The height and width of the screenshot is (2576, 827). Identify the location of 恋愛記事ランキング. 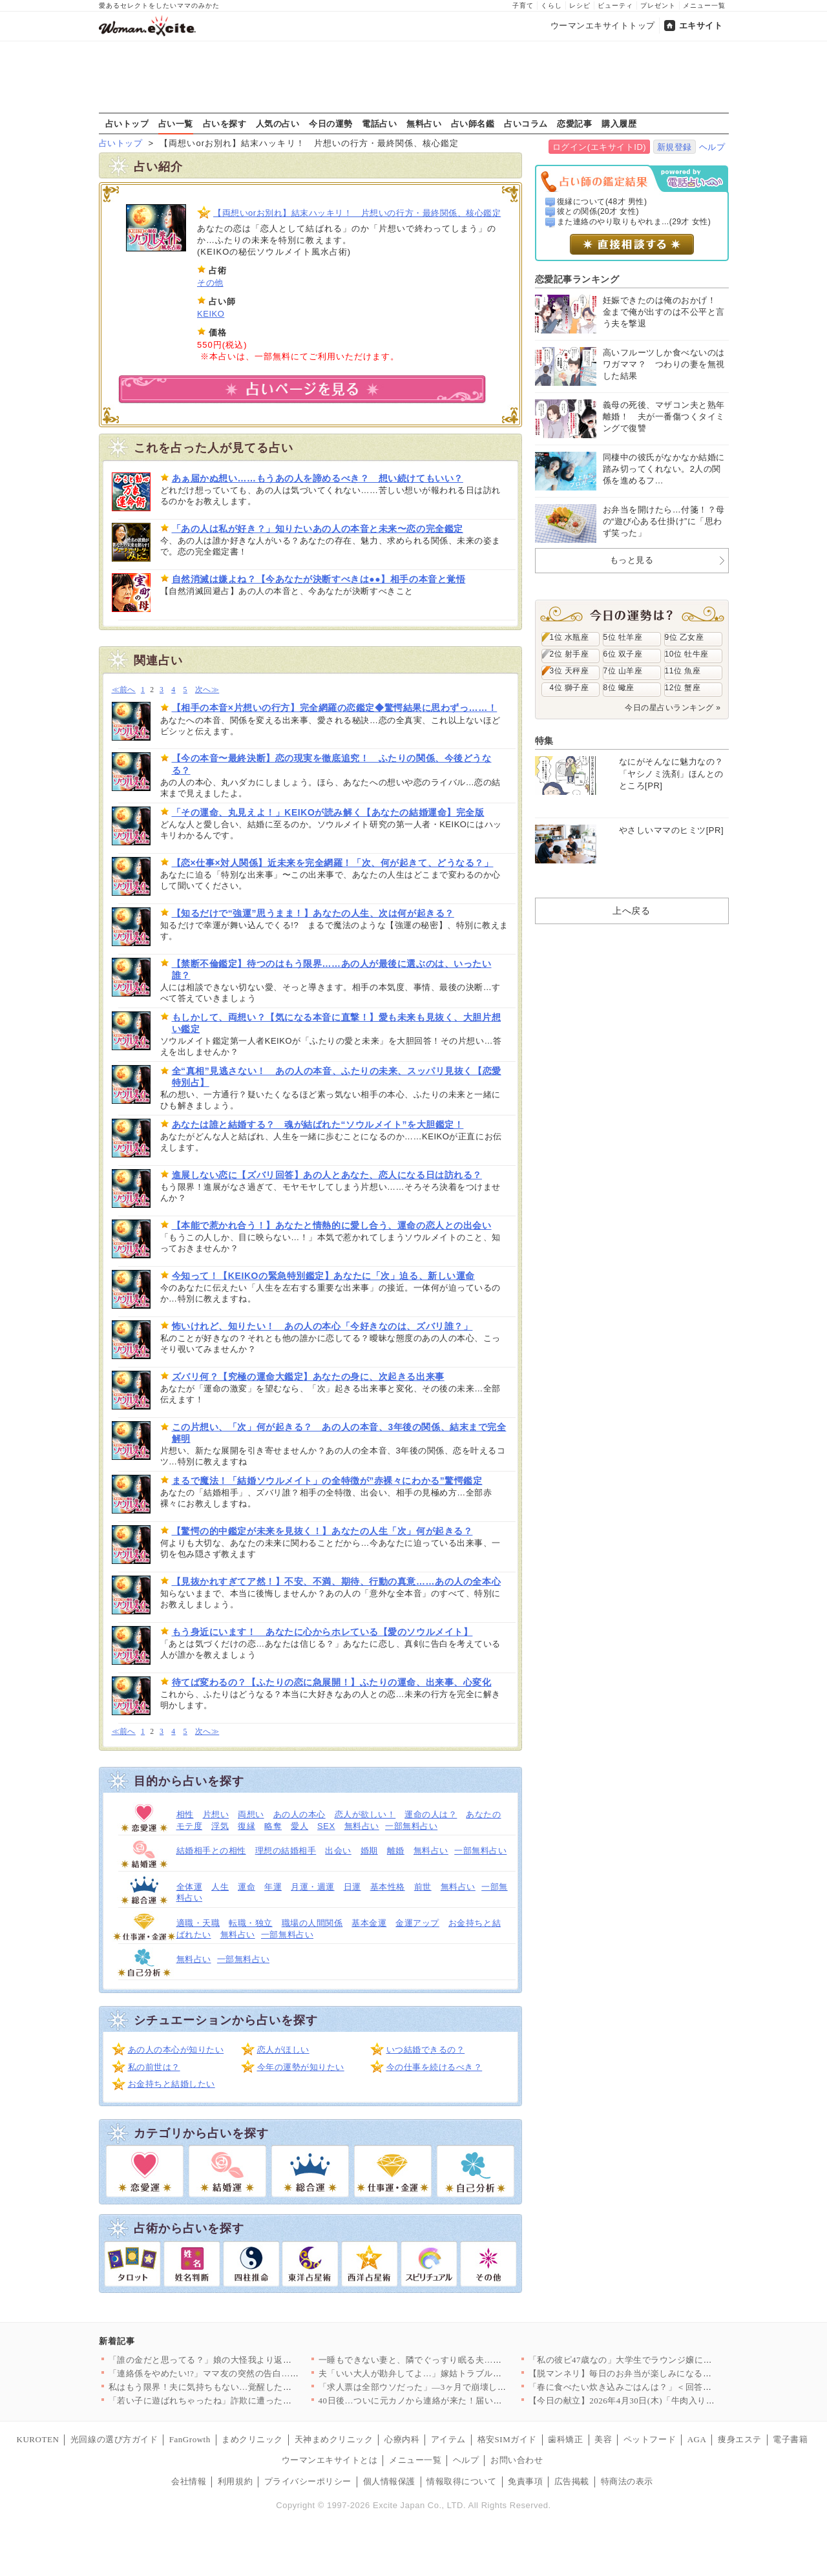
(577, 279).